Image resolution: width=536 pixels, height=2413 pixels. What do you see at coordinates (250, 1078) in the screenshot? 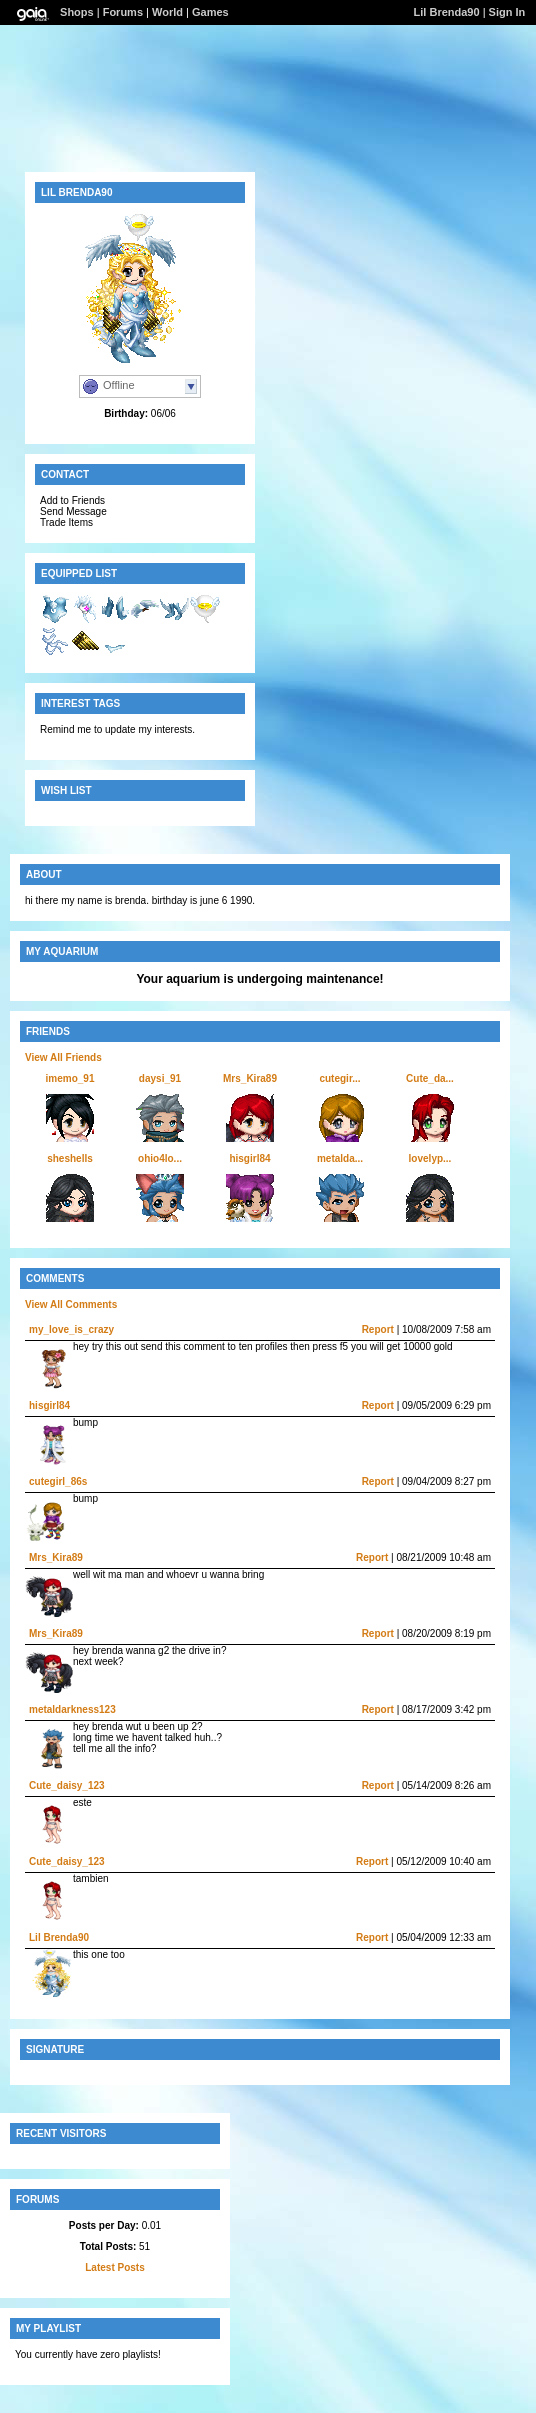
I see `Mrs_Kira89` at bounding box center [250, 1078].